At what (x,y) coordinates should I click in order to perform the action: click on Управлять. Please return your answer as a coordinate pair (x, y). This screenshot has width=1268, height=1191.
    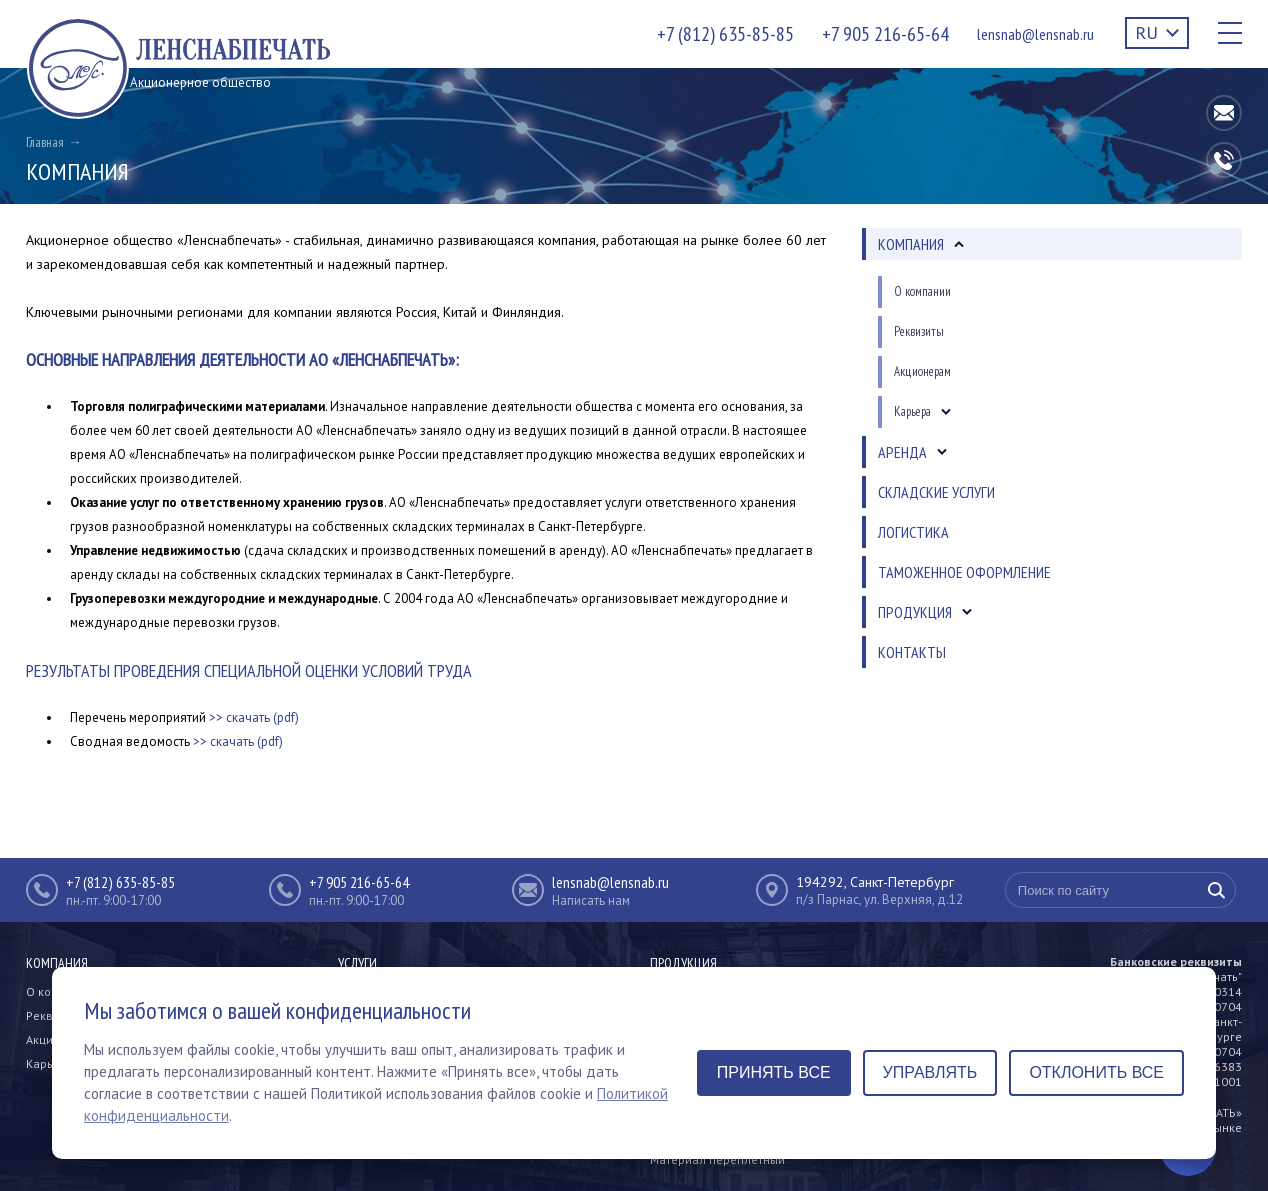
    Looking at the image, I should click on (930, 1072).